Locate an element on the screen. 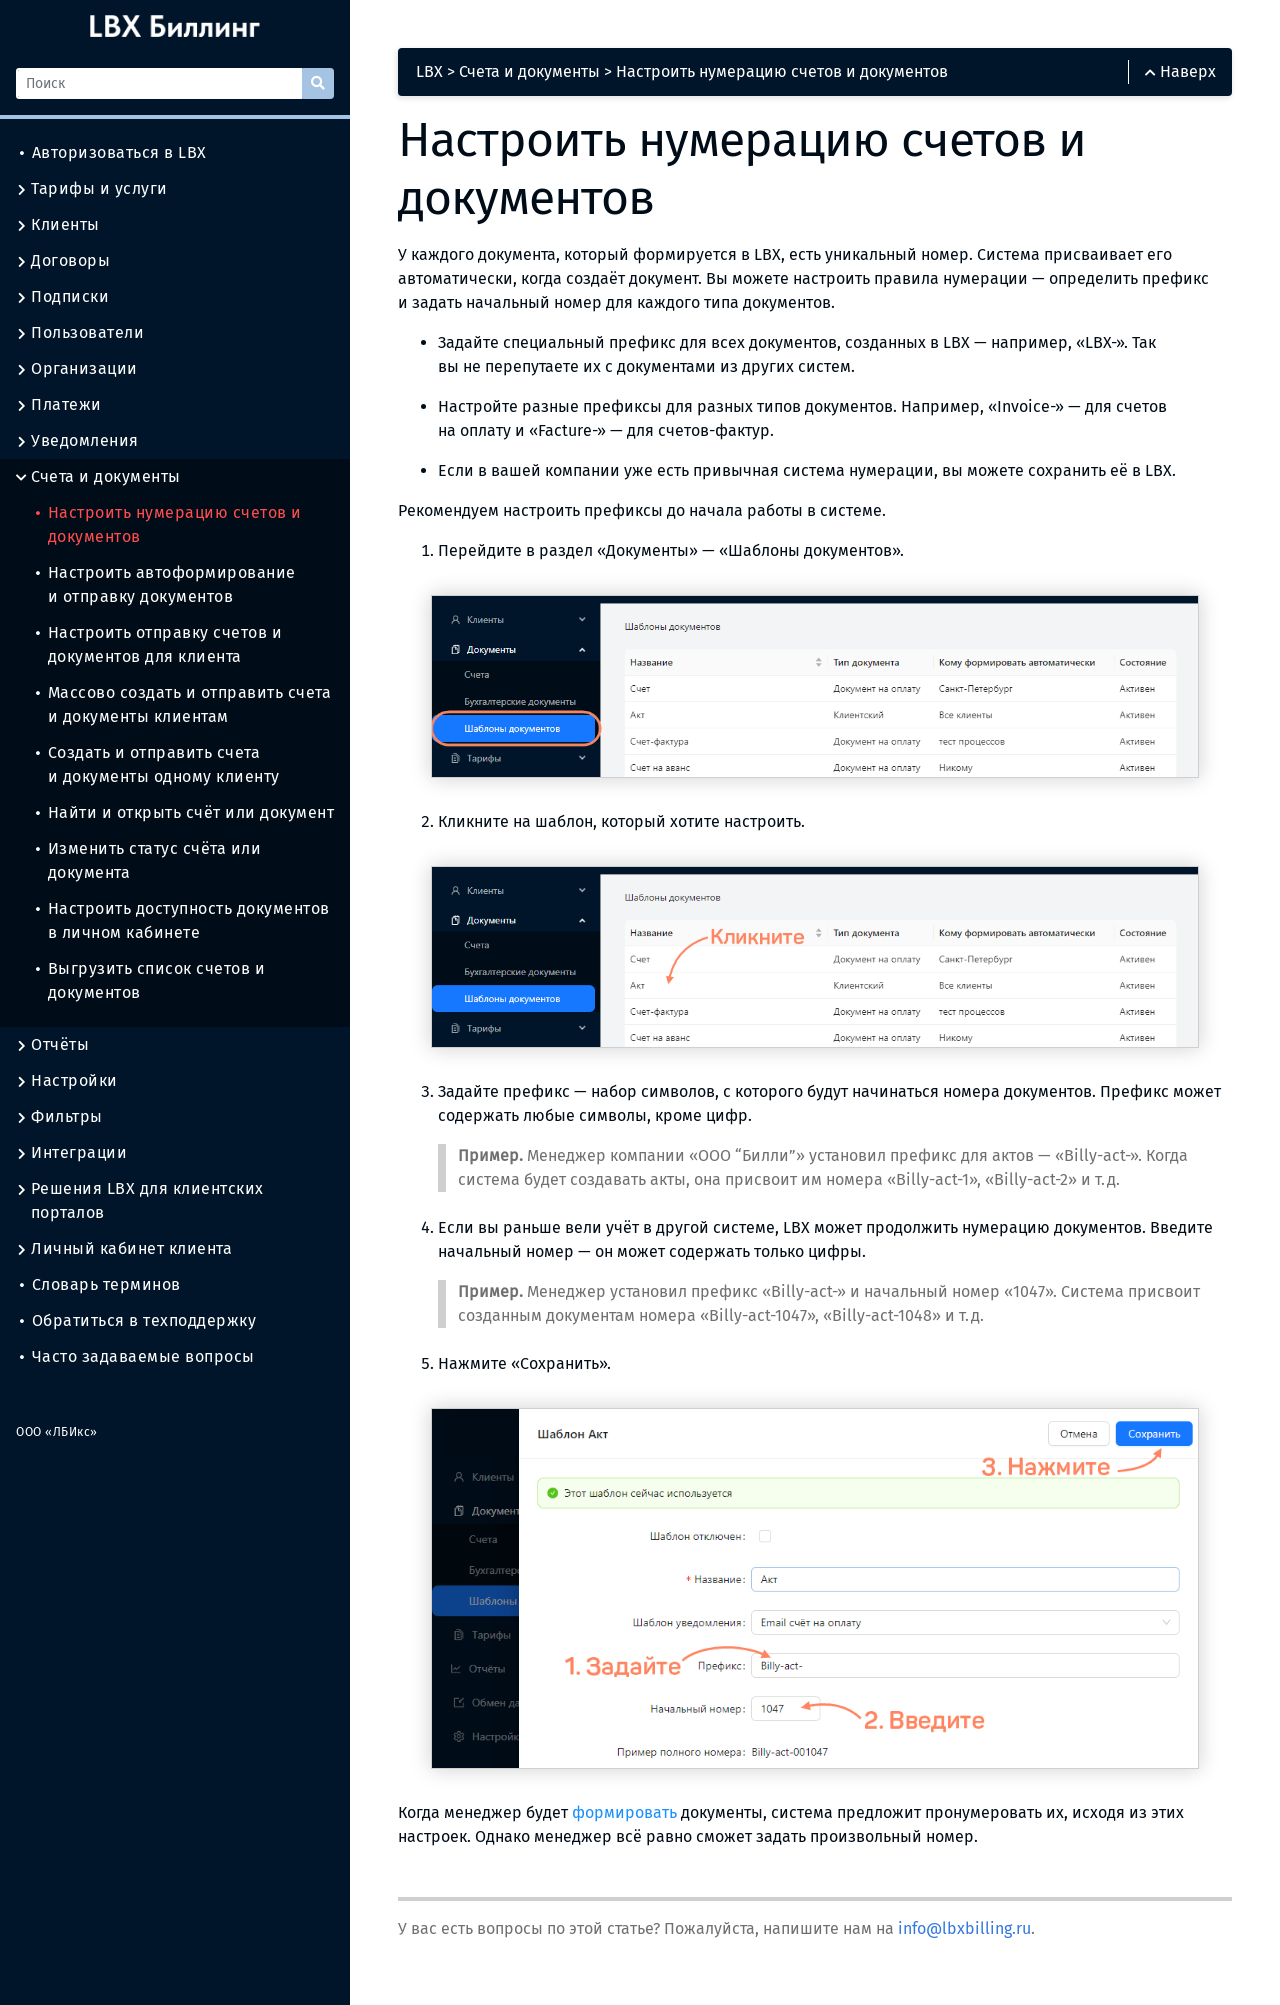 The width and height of the screenshot is (1280, 2005). Личный кабинет клиента is located at coordinates (124, 1249).